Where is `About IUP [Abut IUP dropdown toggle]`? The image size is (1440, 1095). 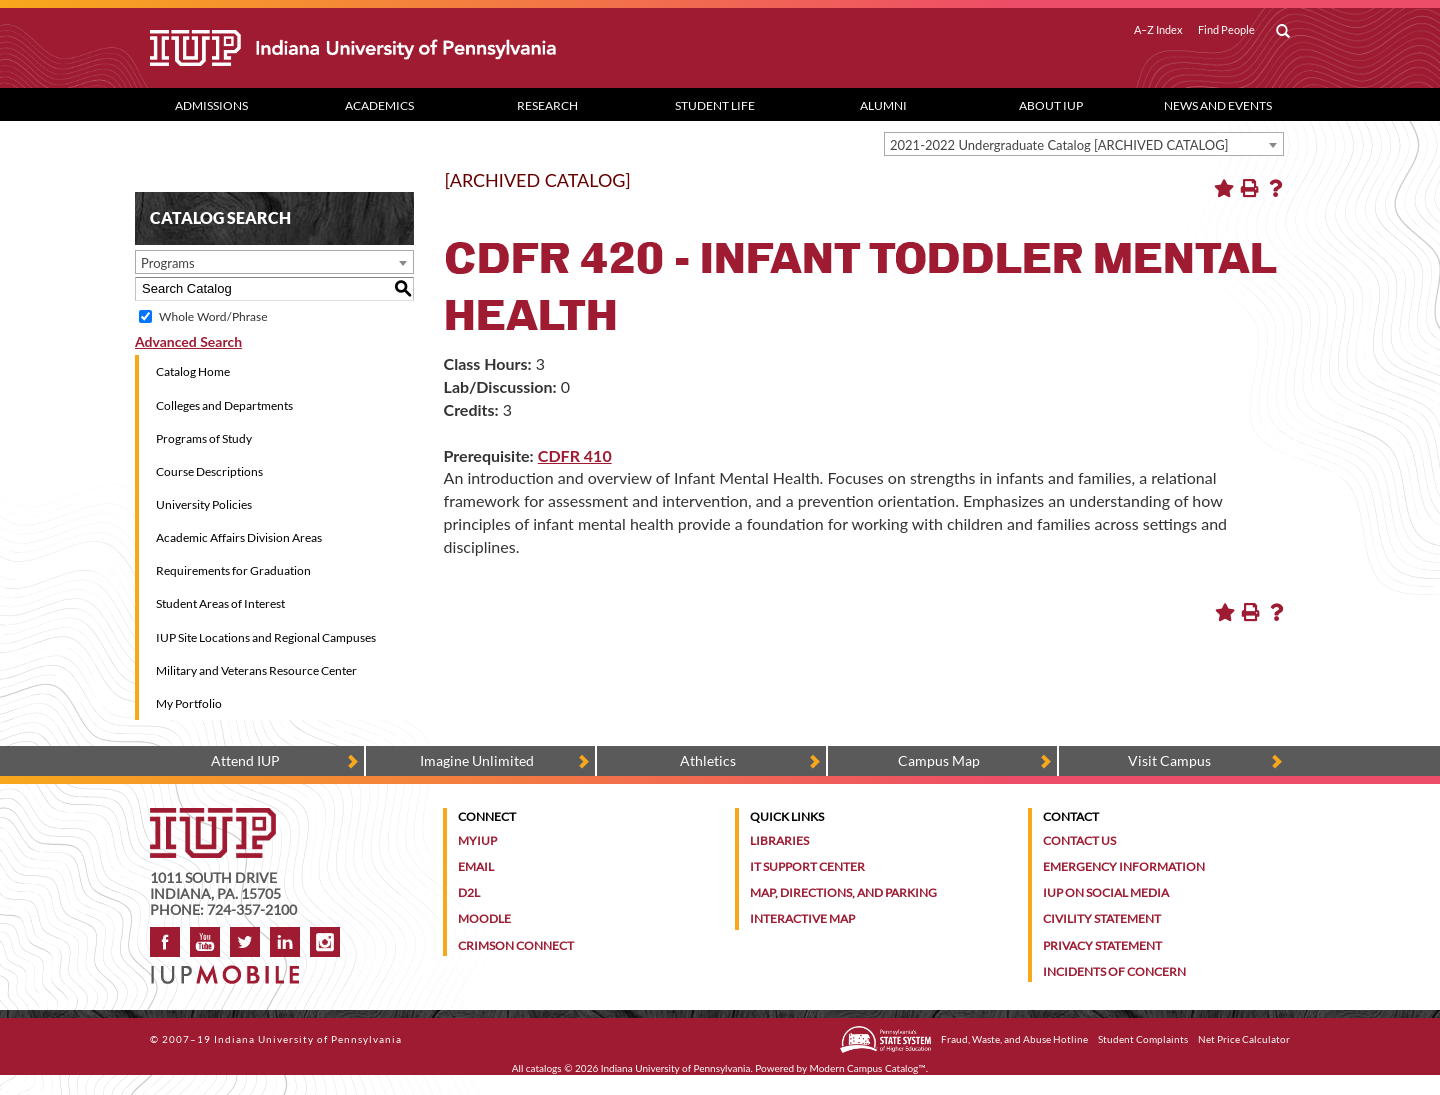
About IUP [Abut IUP dropdown toggle] is located at coordinates (1051, 105).